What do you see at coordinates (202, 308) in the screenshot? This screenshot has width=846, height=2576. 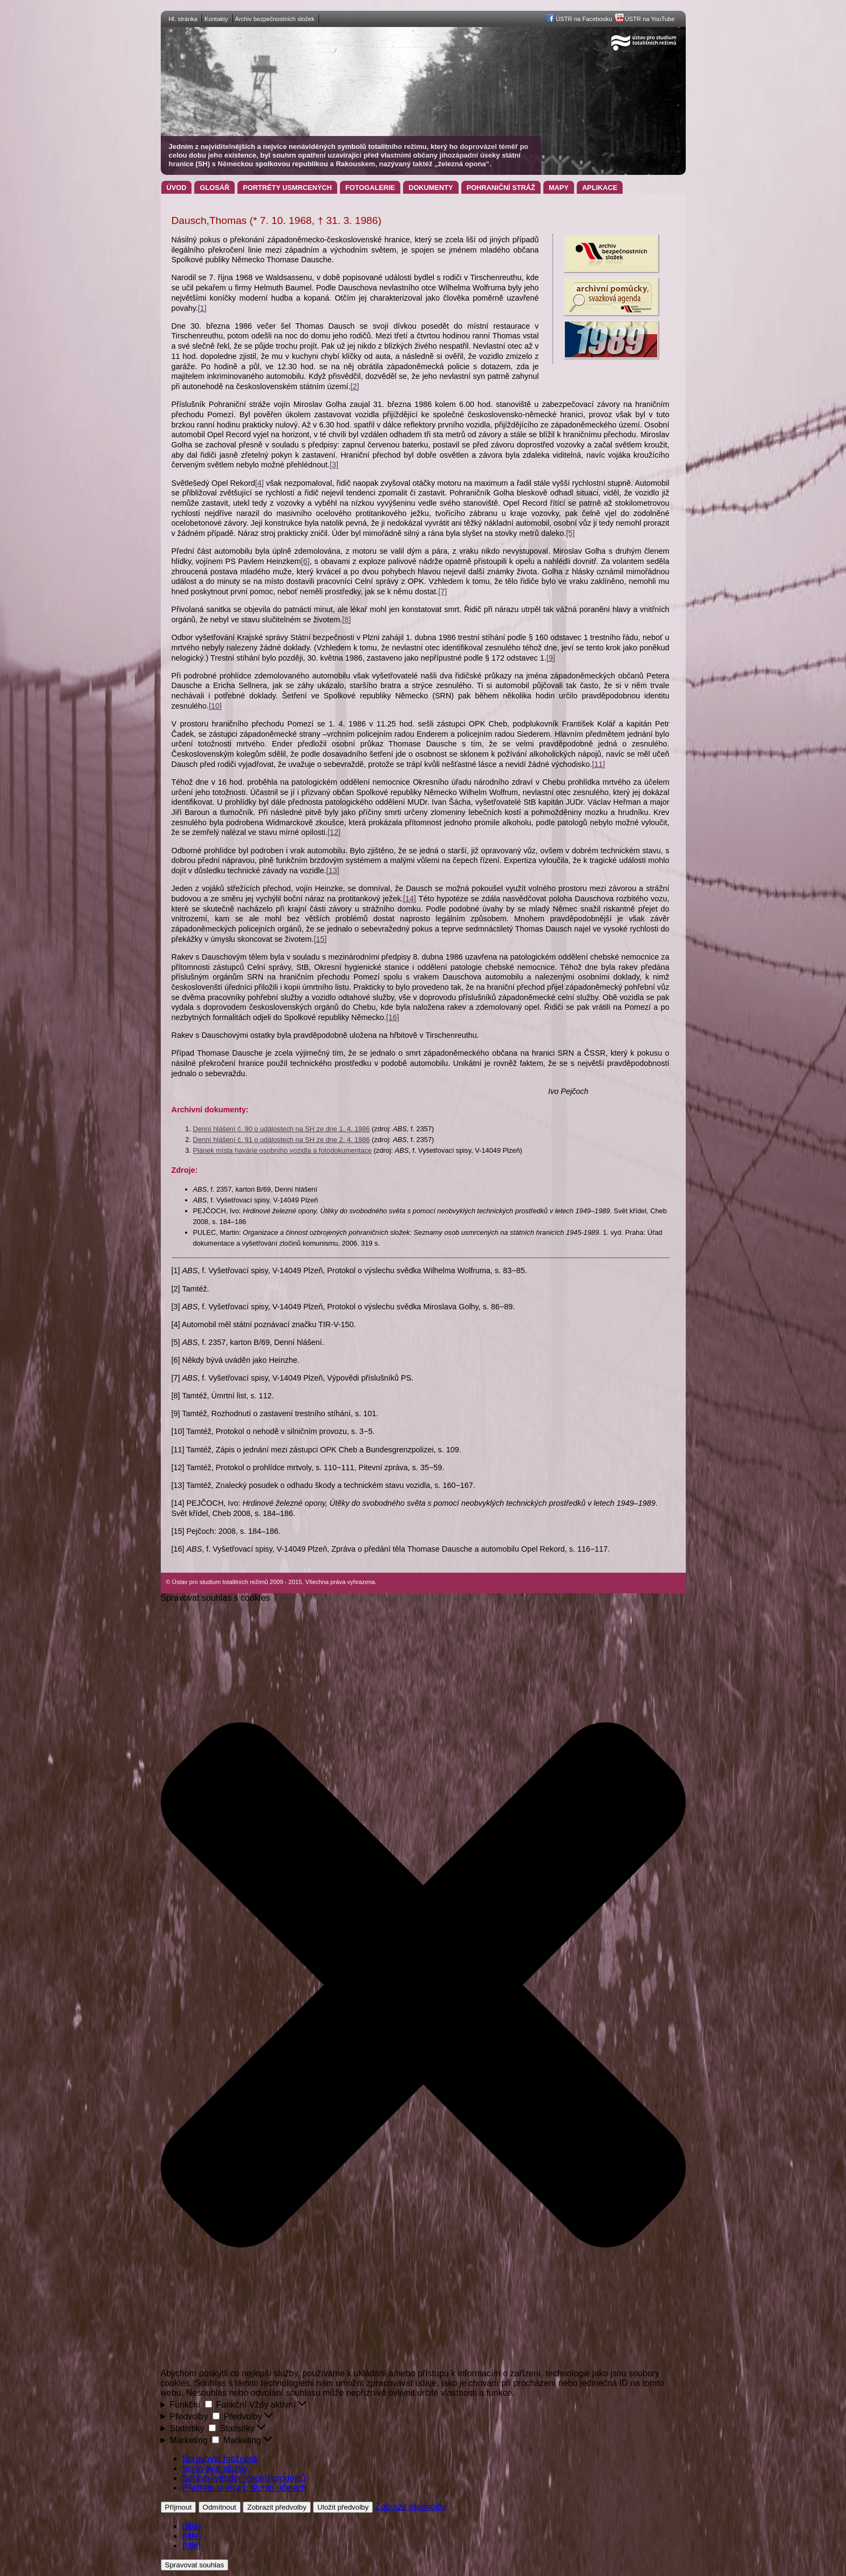 I see `[1]` at bounding box center [202, 308].